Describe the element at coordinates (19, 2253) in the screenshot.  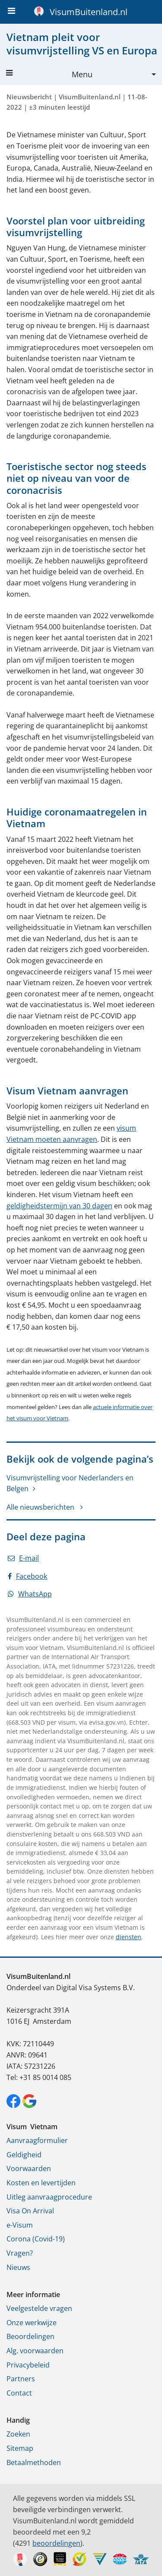
I see `Vragen?` at that location.